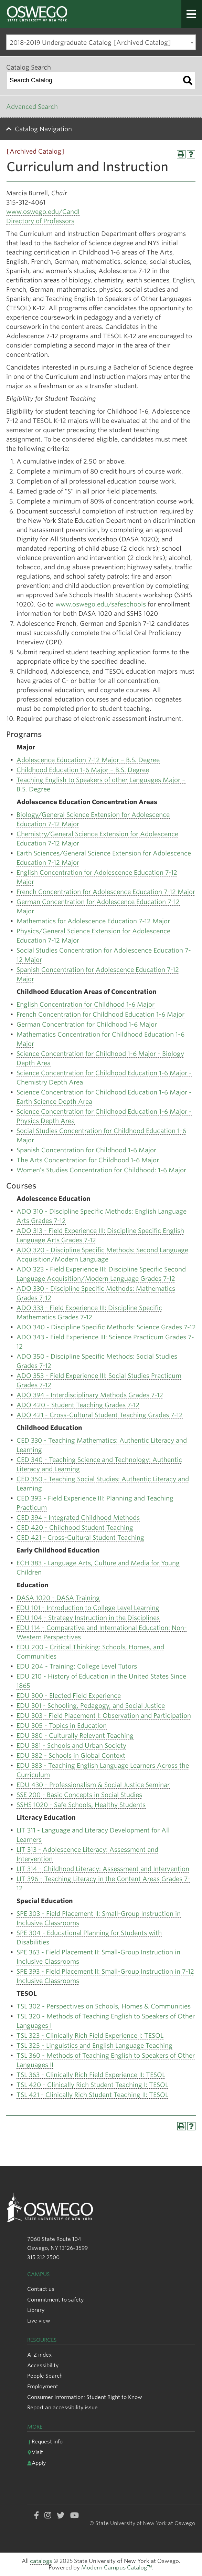 The image size is (202, 2576). What do you see at coordinates (43, 129) in the screenshot?
I see `Catalog Navigation` at bounding box center [43, 129].